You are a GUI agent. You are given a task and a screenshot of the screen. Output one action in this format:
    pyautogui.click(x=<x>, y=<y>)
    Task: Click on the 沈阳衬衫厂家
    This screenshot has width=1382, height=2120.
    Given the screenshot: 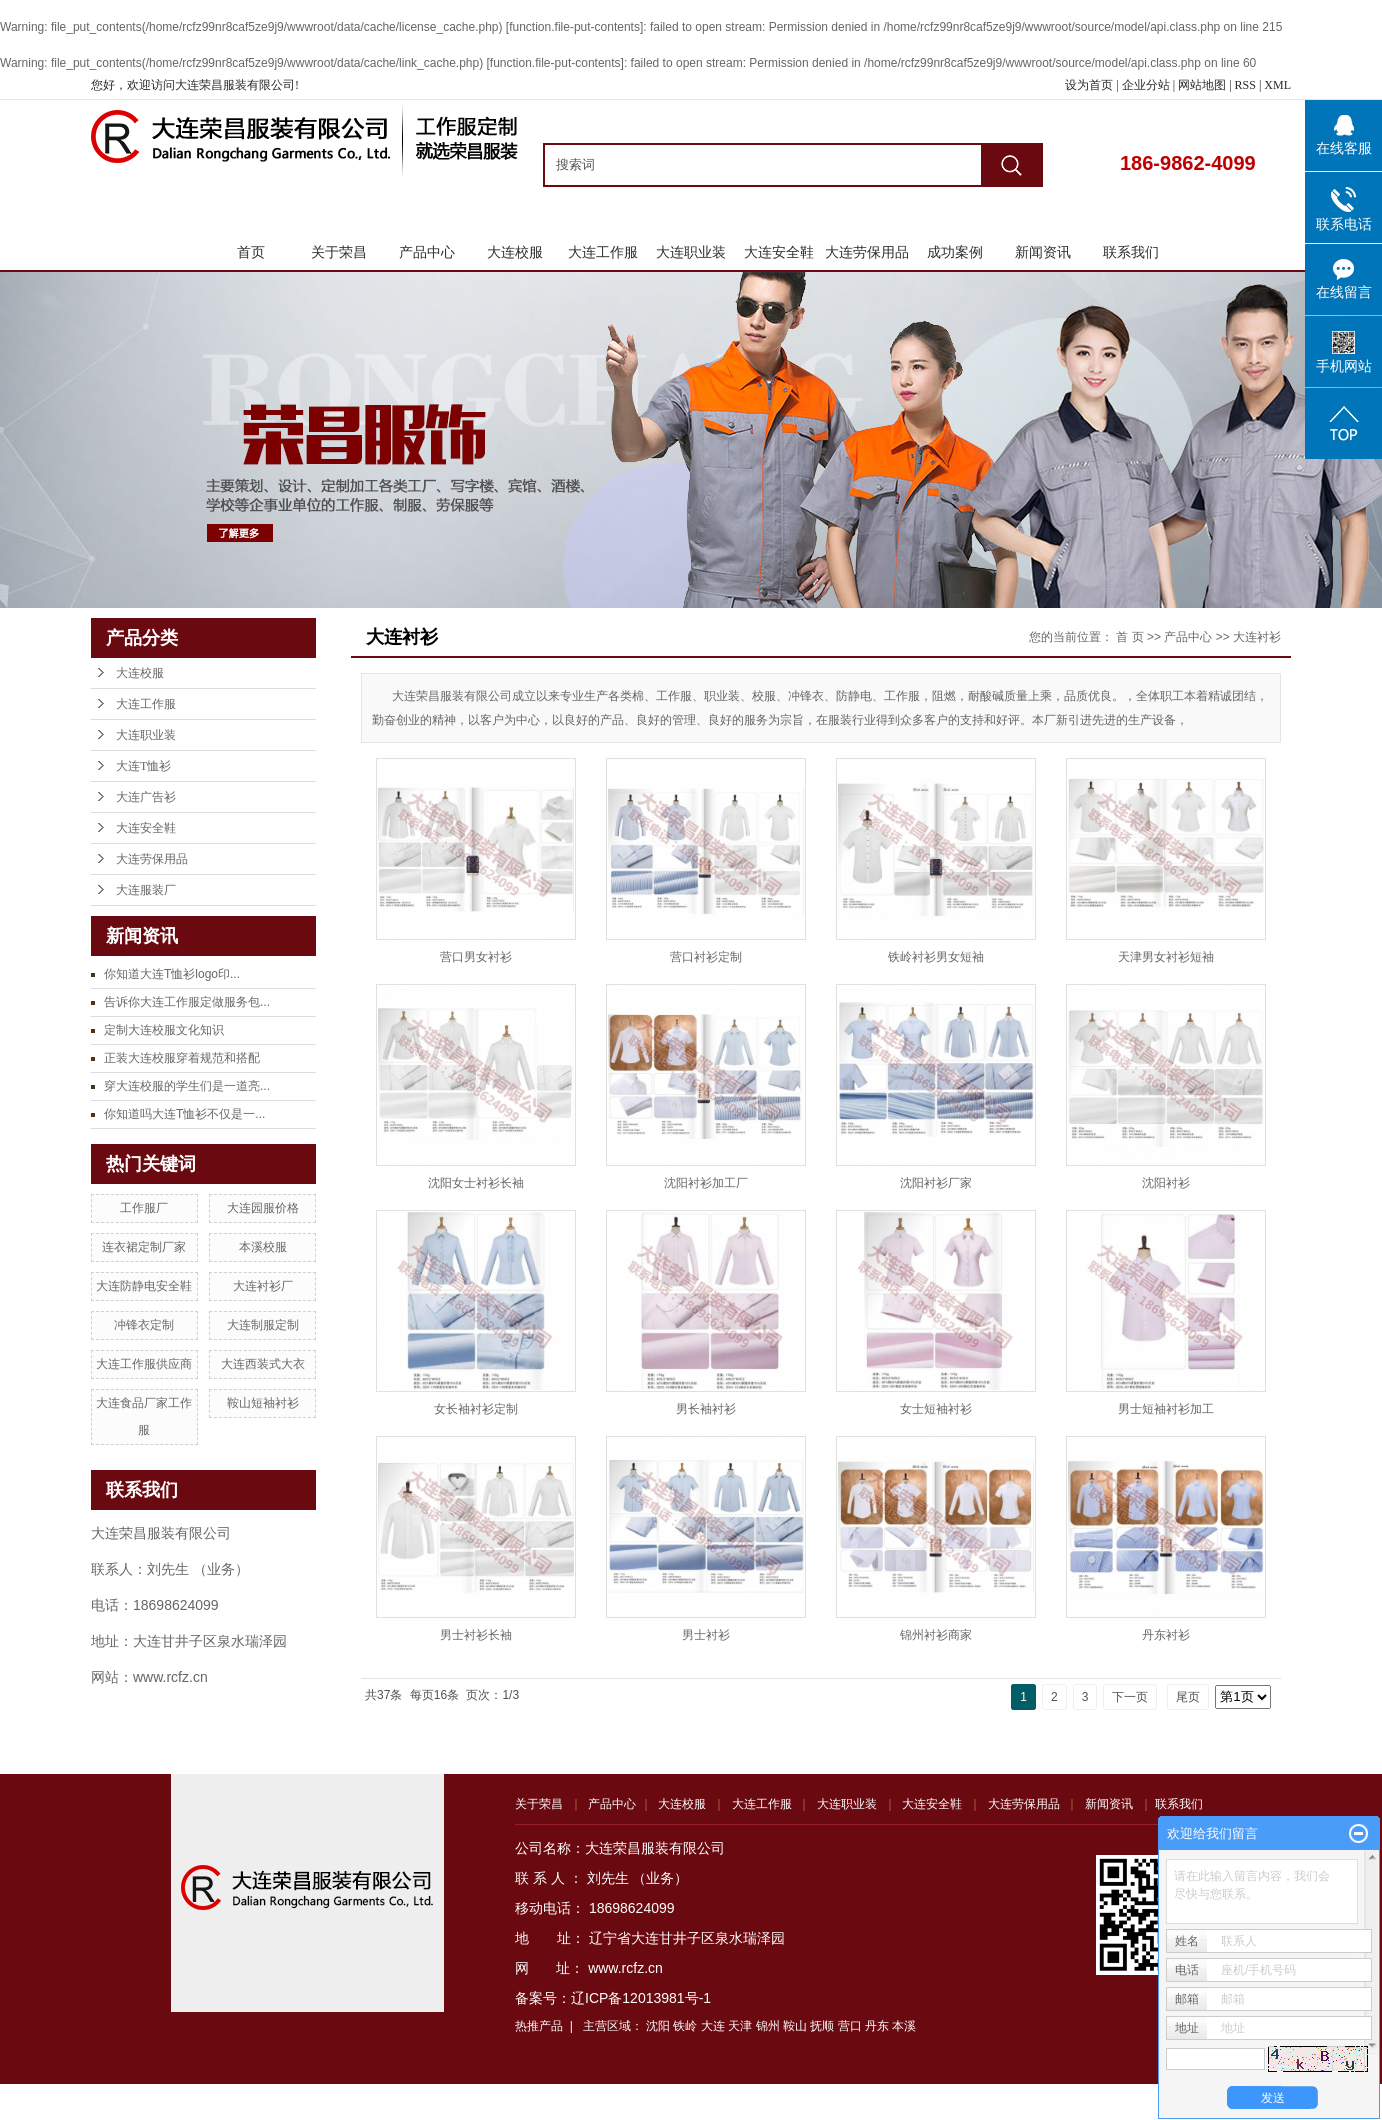 What is the action you would take?
    pyautogui.click(x=936, y=1183)
    